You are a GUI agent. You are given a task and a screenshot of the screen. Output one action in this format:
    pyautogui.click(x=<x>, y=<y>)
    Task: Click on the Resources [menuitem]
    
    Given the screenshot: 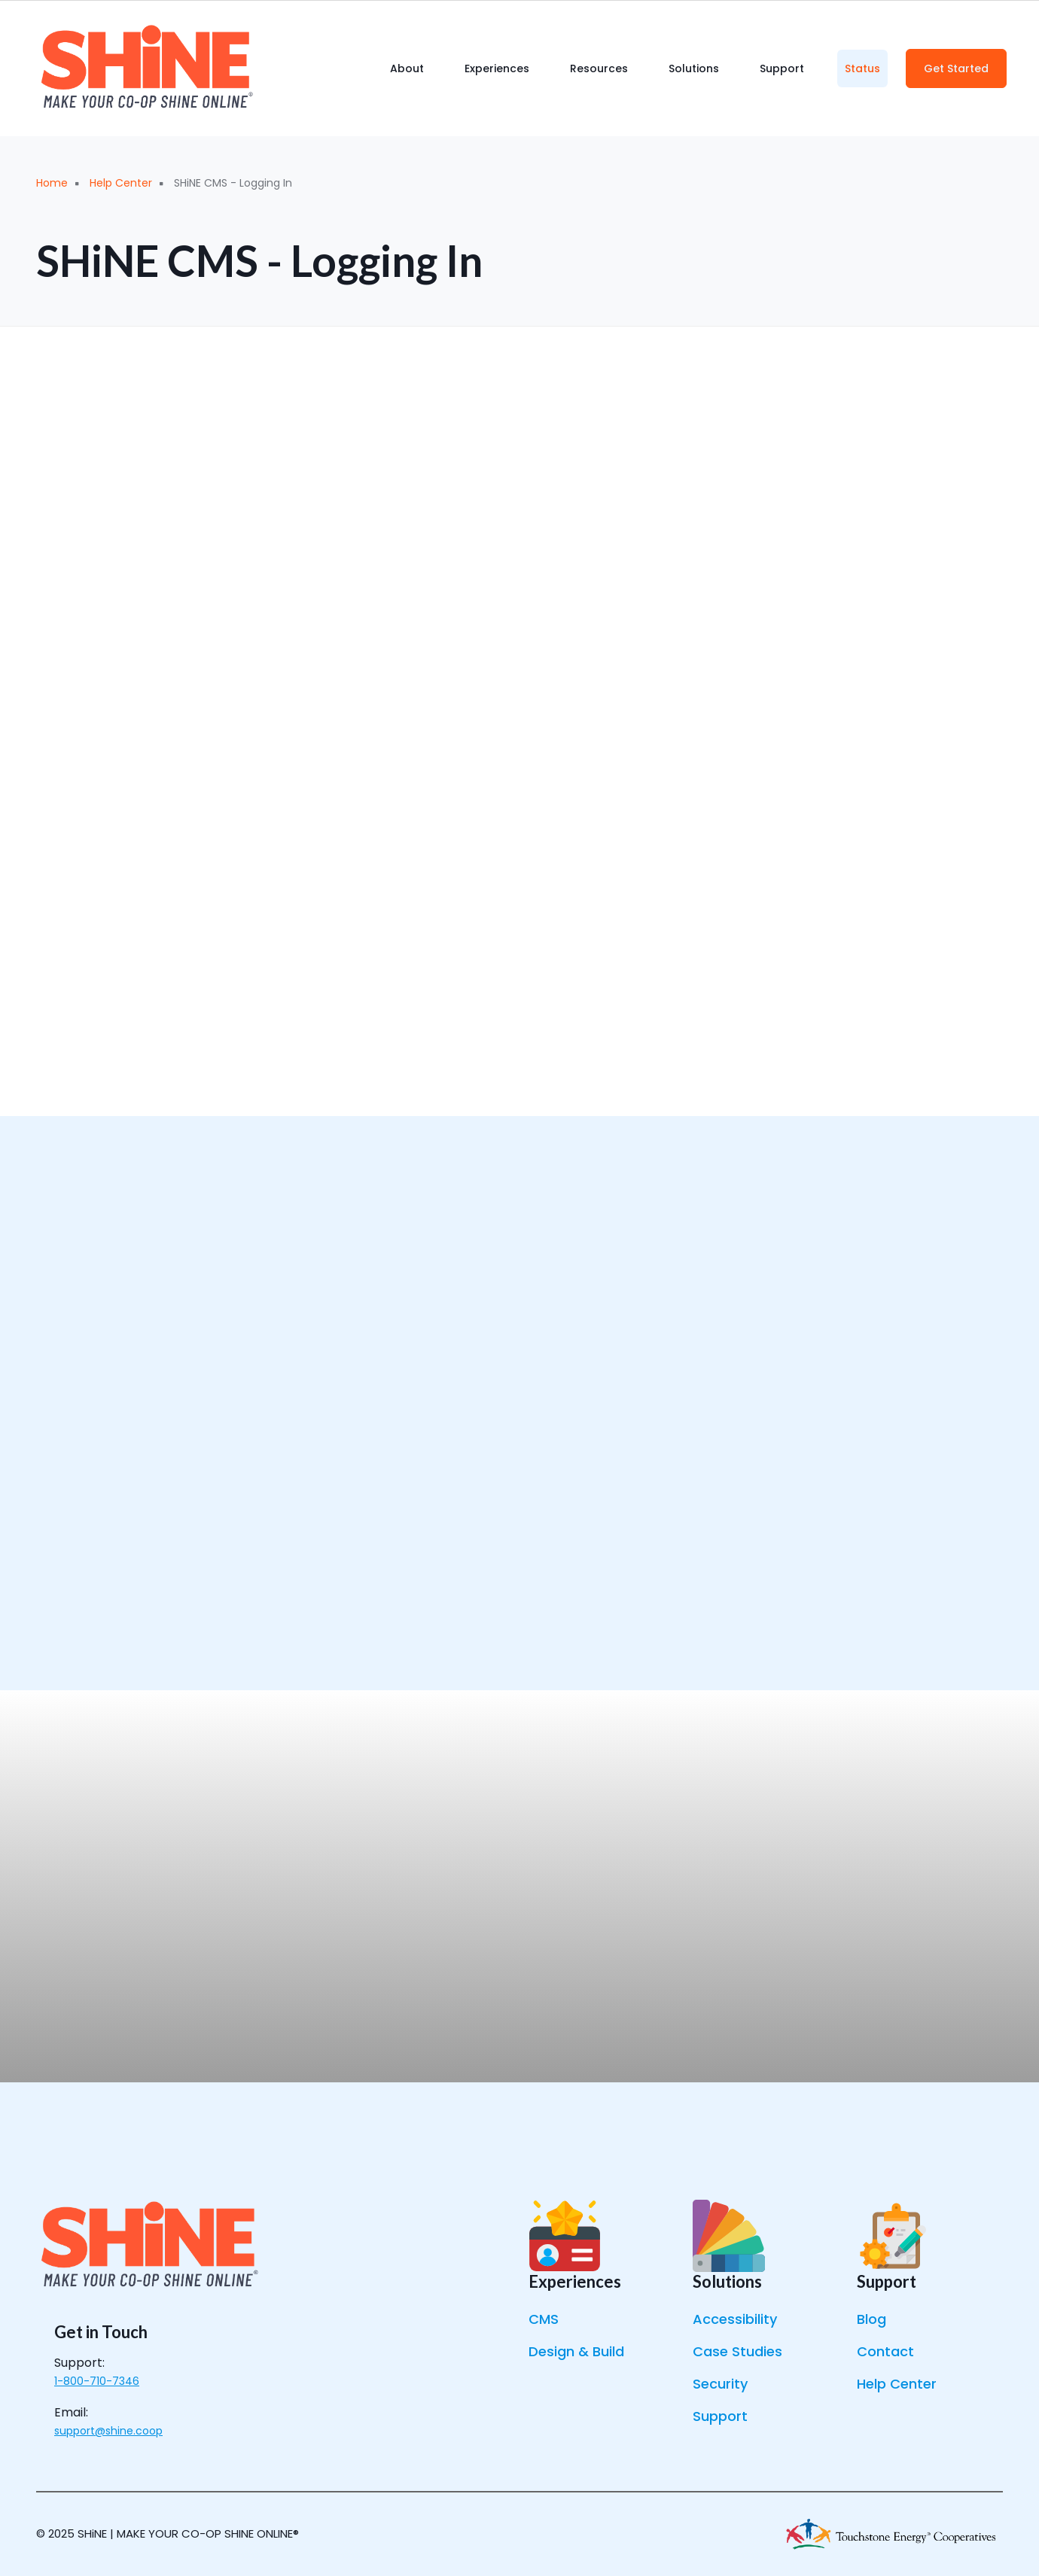 What is the action you would take?
    pyautogui.click(x=599, y=68)
    